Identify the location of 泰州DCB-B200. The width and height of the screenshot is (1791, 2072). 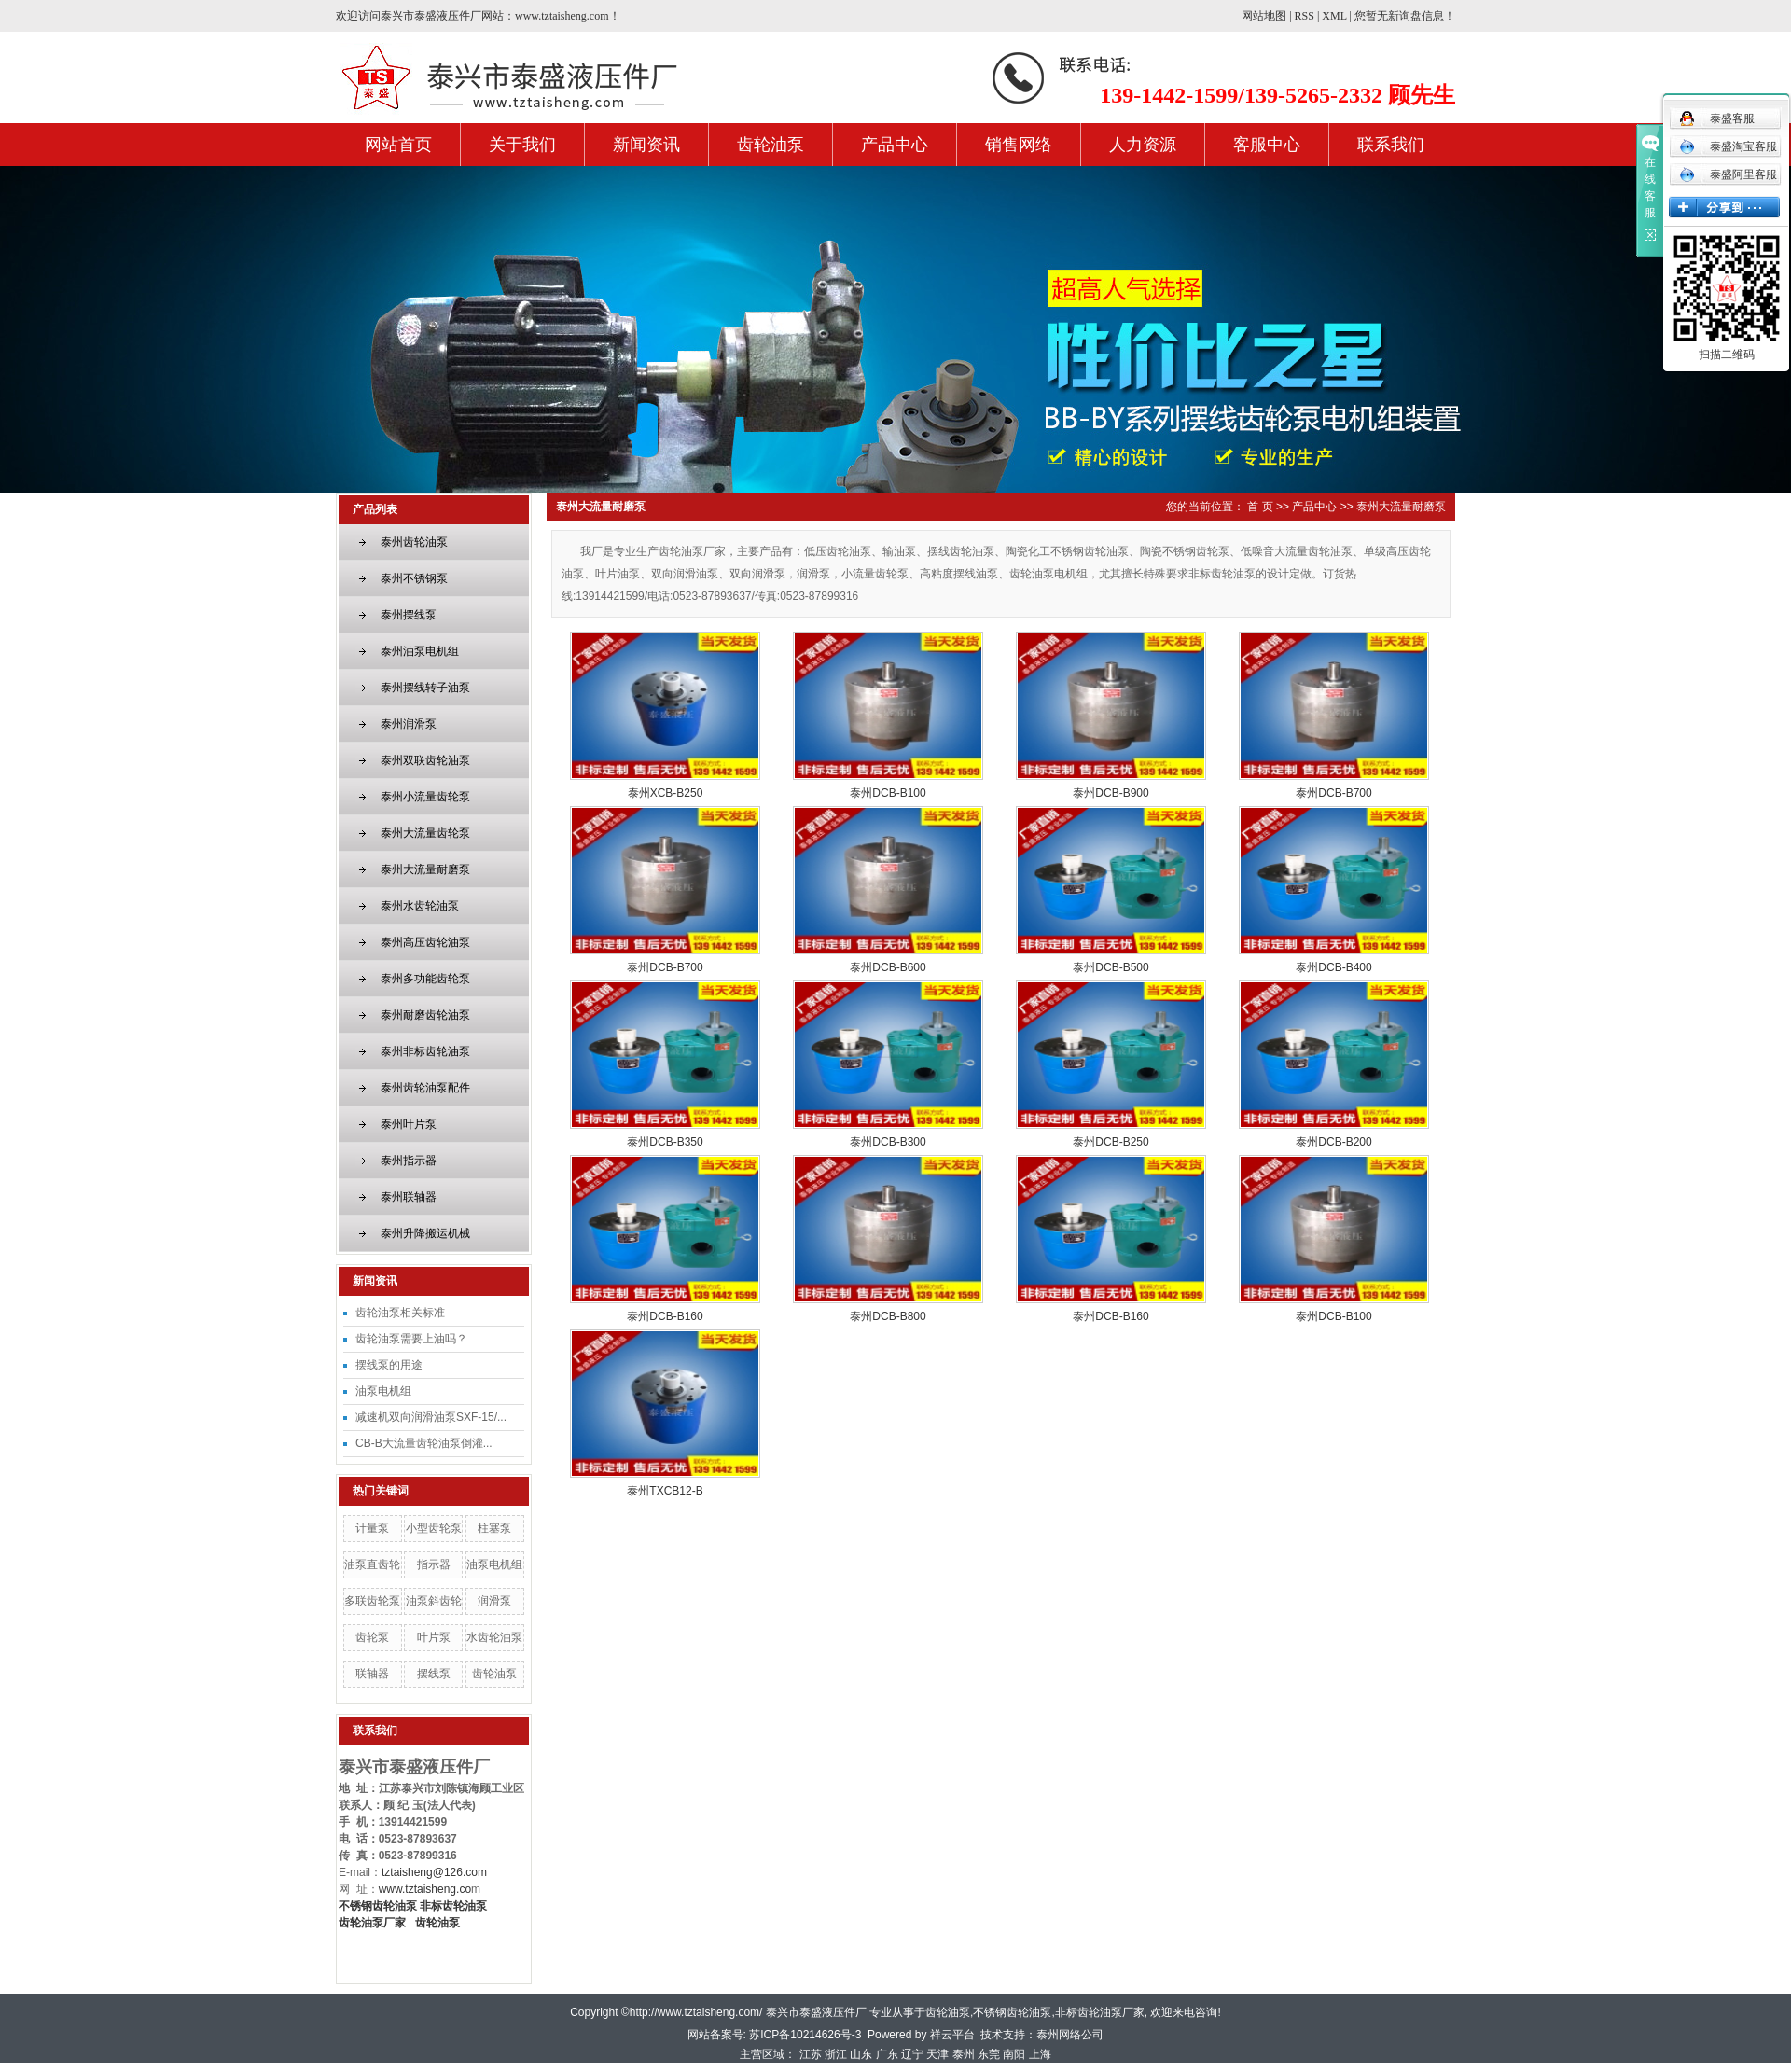
(1333, 1141).